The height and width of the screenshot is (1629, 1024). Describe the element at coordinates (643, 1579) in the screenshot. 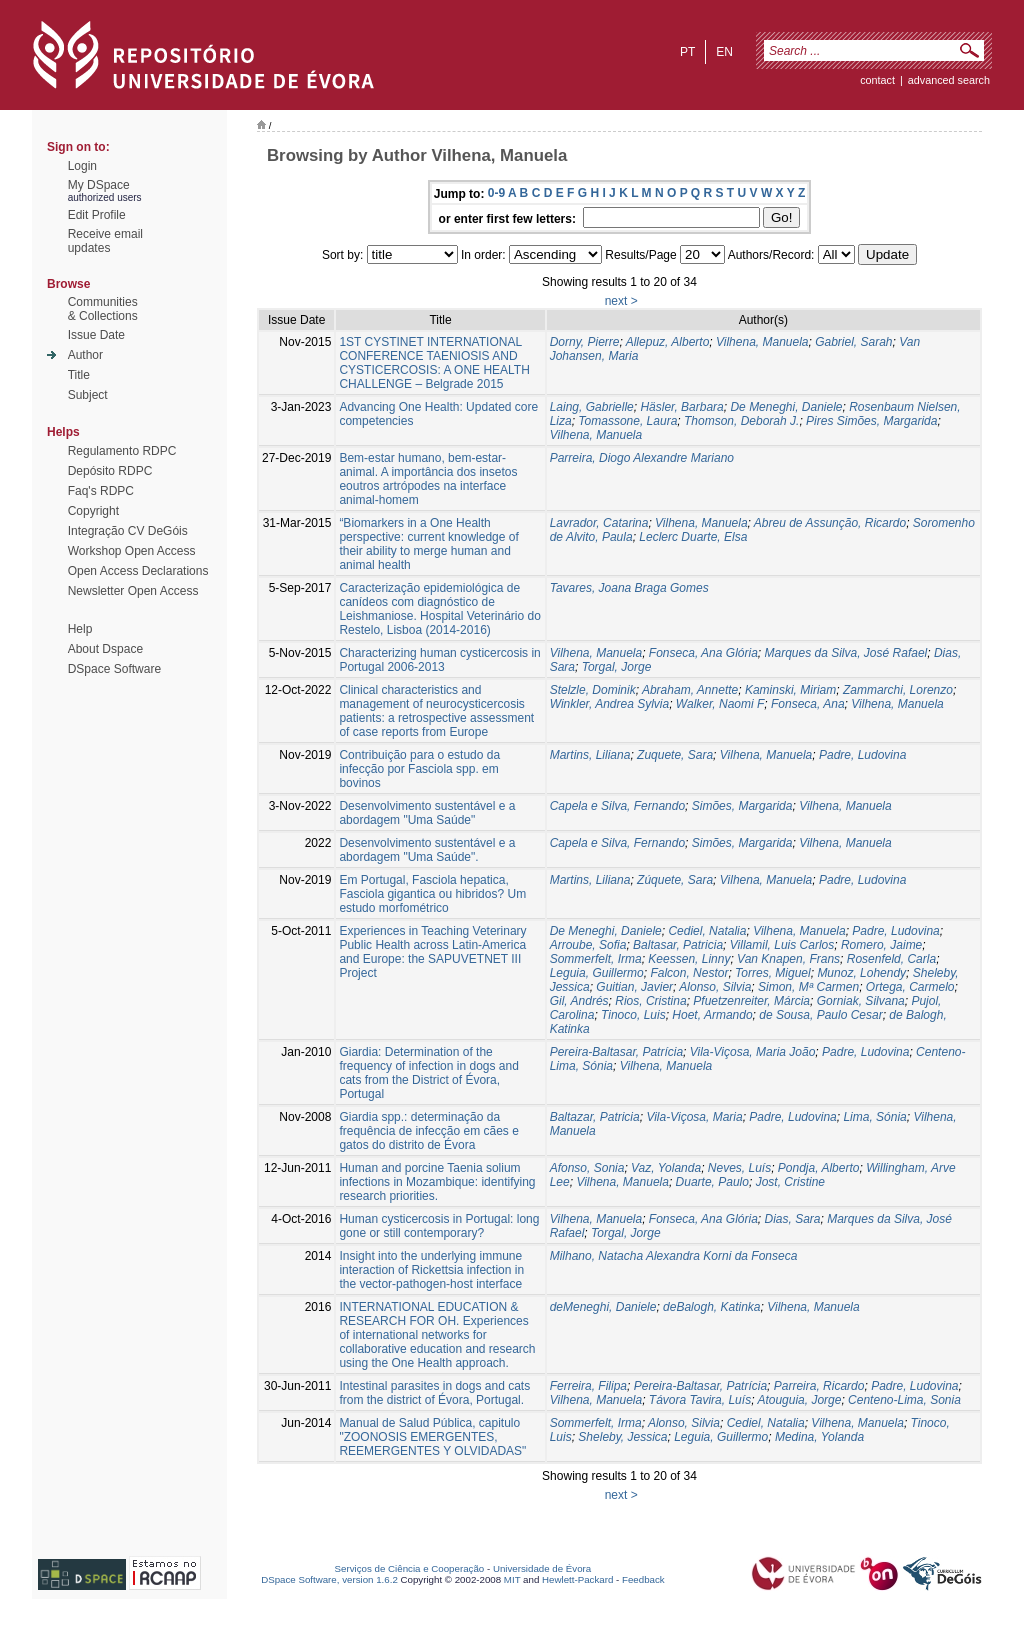

I see `Feedback` at that location.